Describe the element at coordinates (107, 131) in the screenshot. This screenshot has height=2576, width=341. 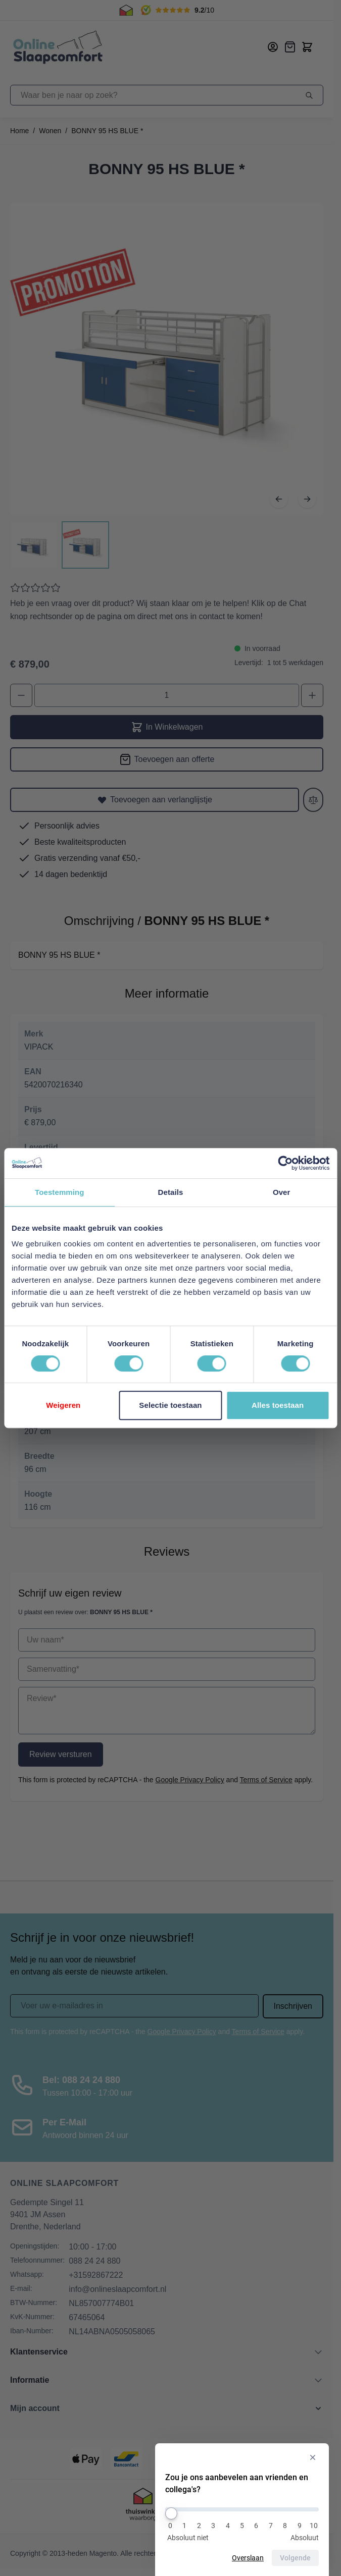
I see `BONNY 95 HS BLUE *` at that location.